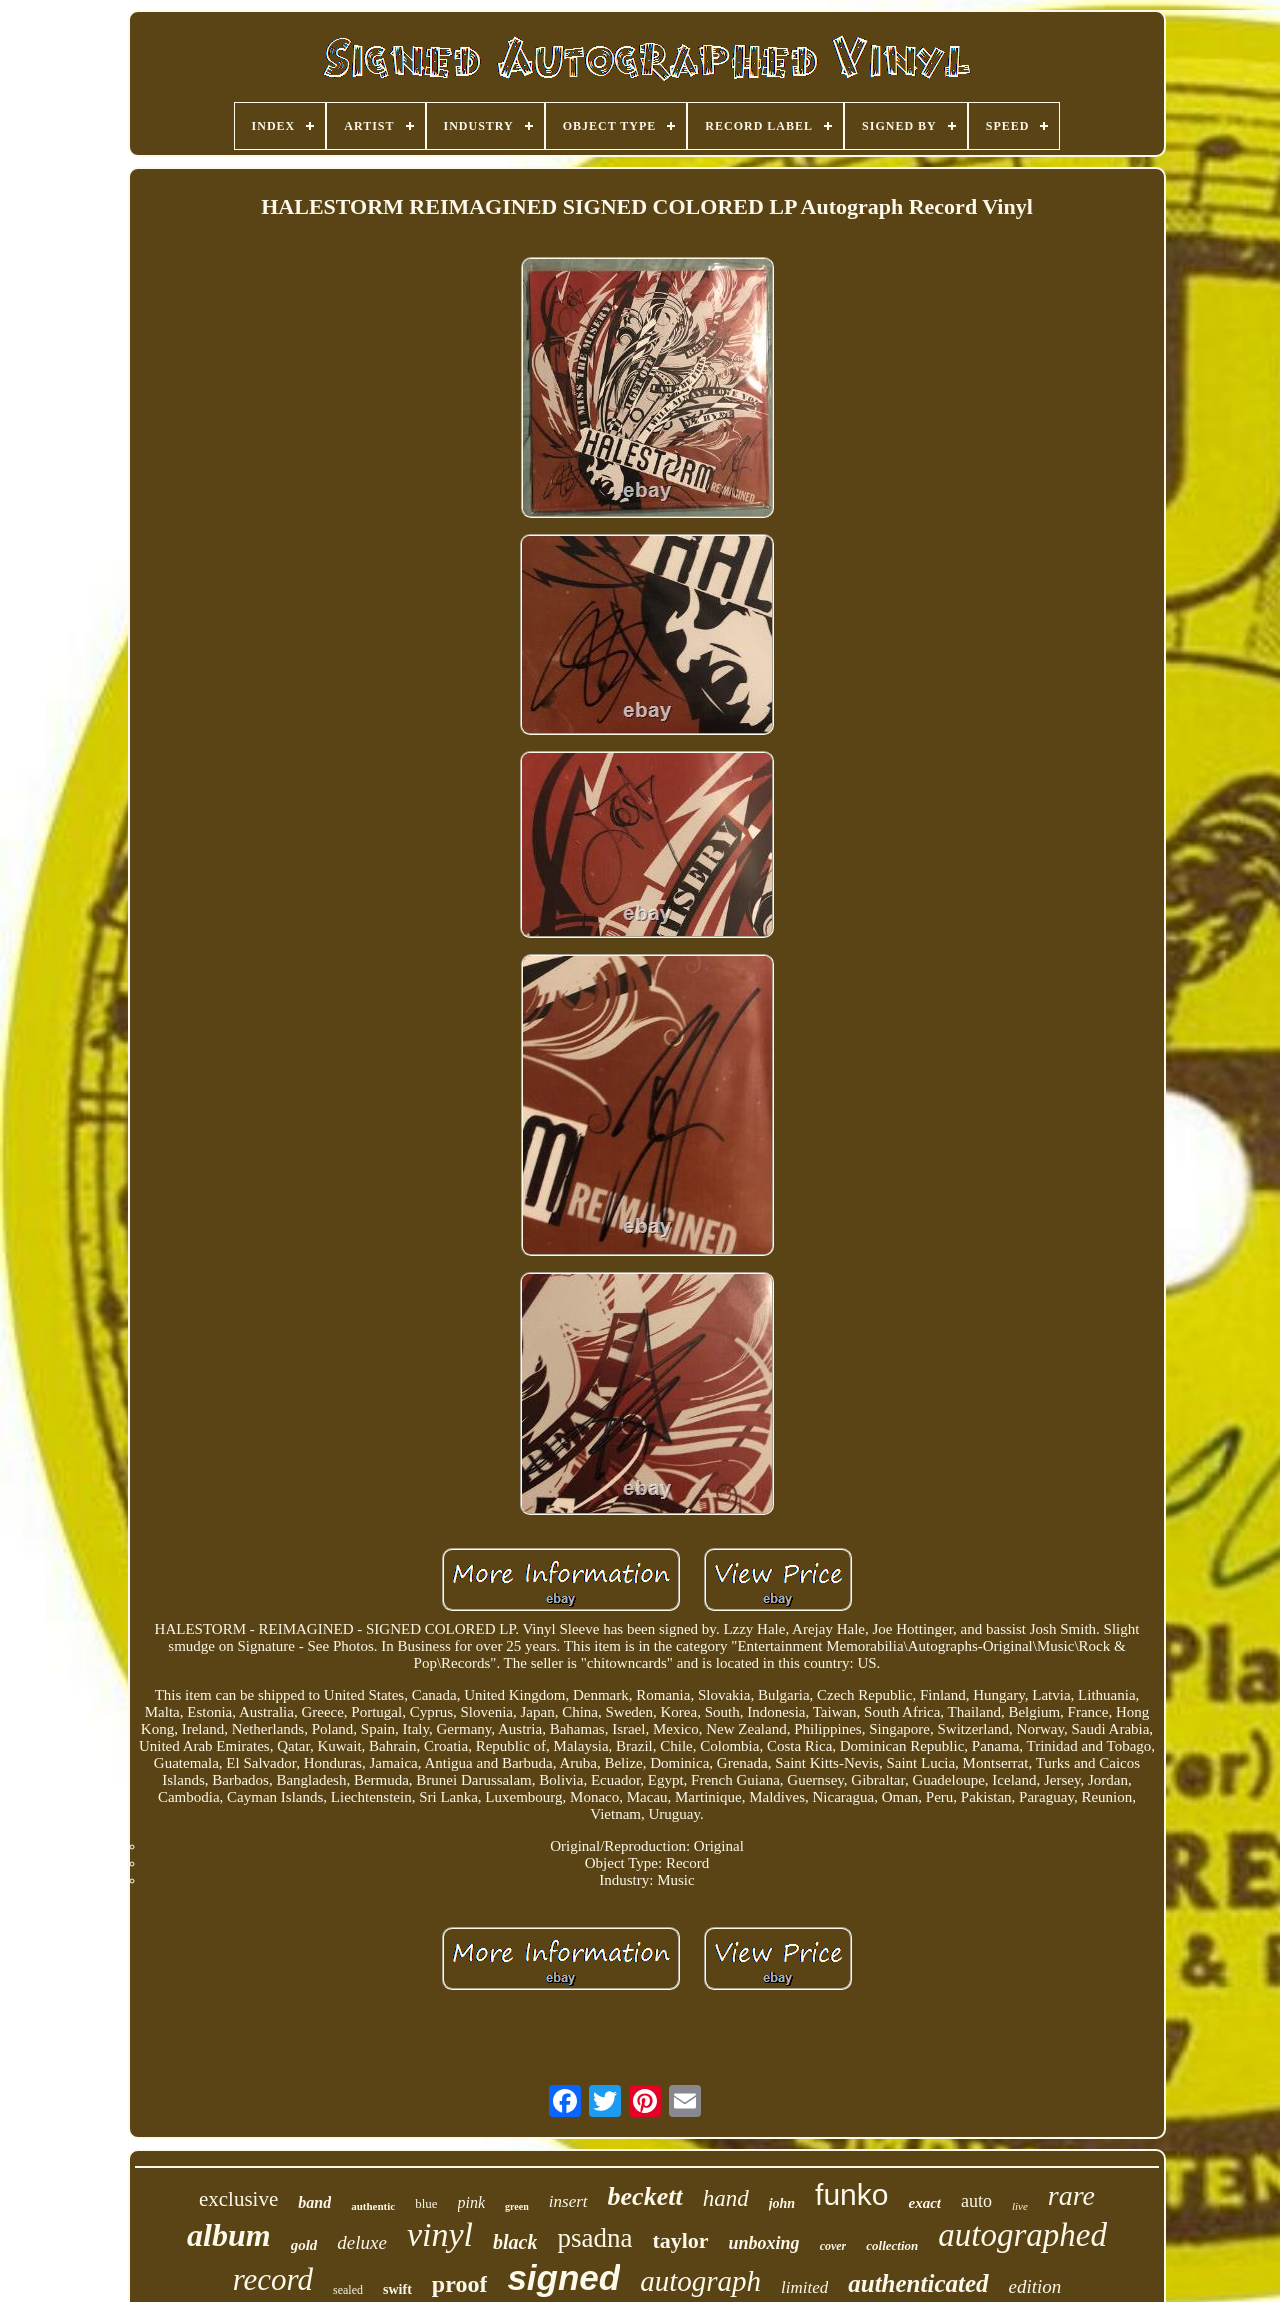 The height and width of the screenshot is (2302, 1280). Describe the element at coordinates (833, 2246) in the screenshot. I see `cover` at that location.